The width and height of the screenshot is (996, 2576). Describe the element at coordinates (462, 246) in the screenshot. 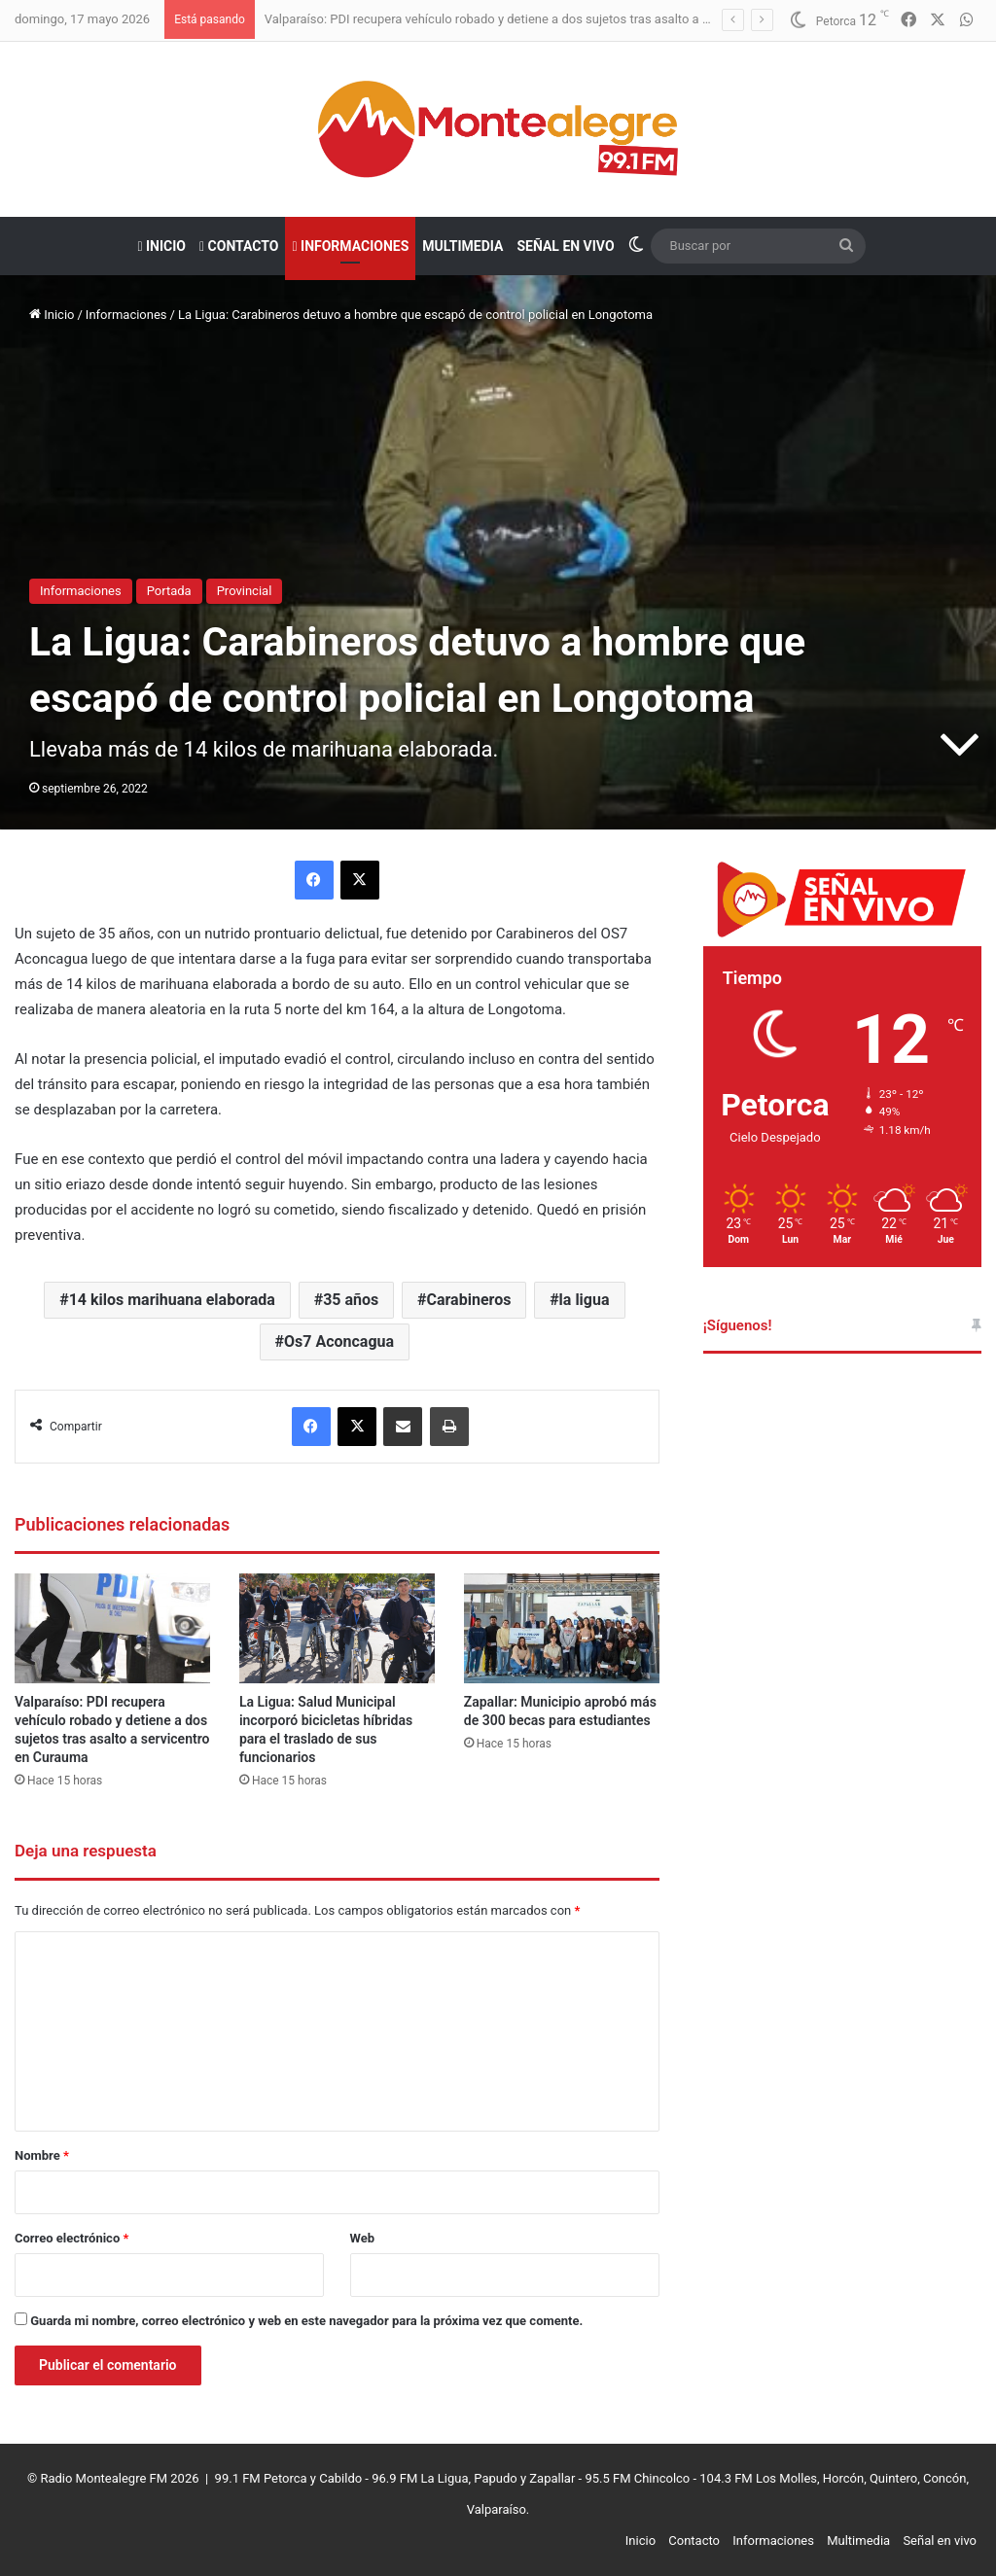

I see `Multimedia` at that location.